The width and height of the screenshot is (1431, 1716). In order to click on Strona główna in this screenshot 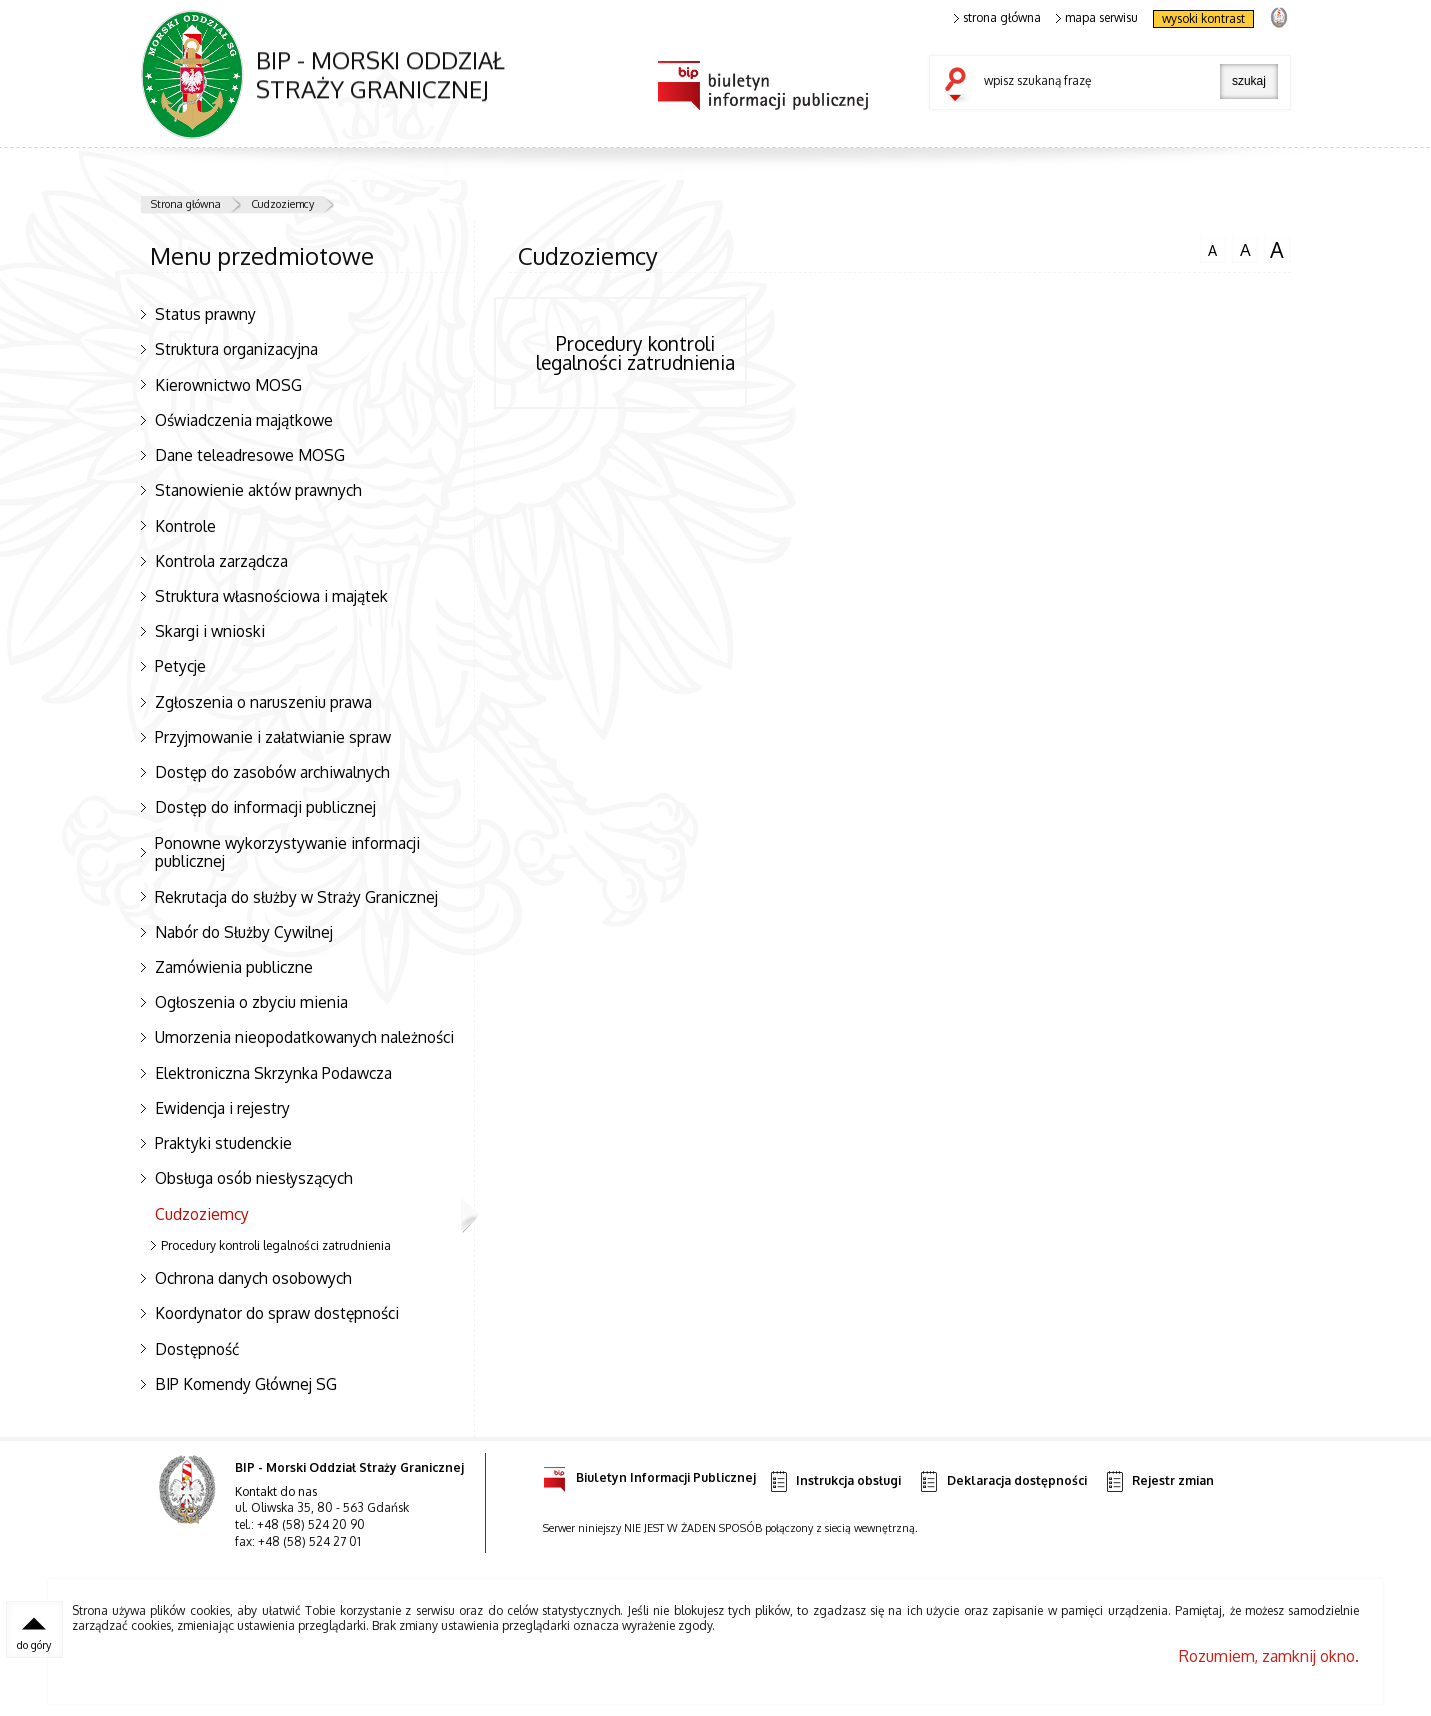, I will do `click(186, 204)`.